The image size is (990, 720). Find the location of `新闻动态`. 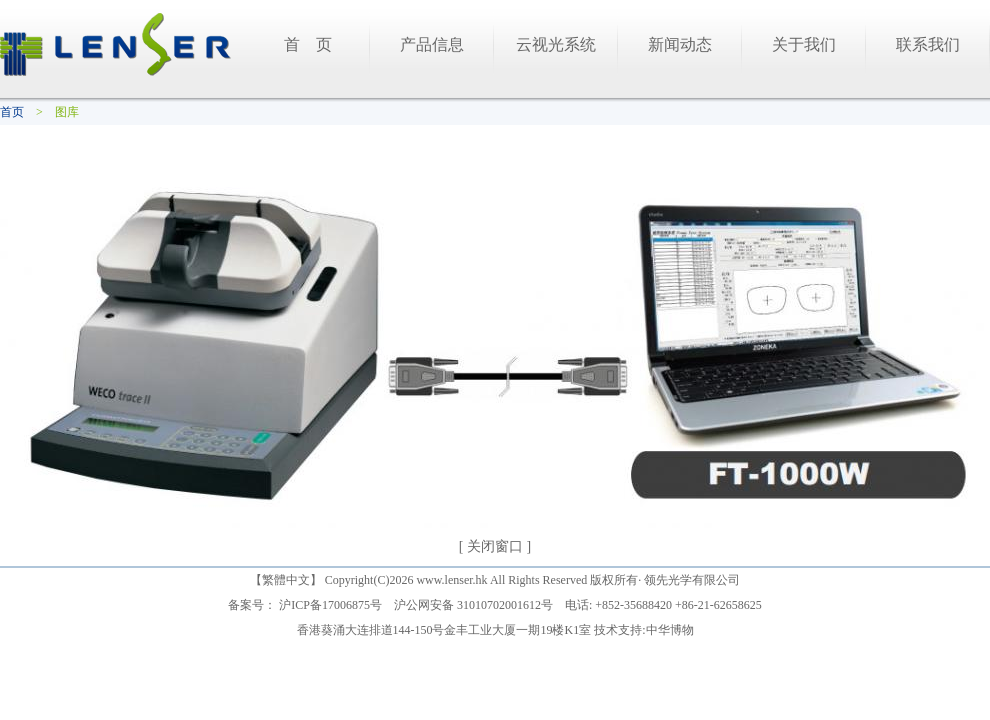

新闻动态 is located at coordinates (680, 44).